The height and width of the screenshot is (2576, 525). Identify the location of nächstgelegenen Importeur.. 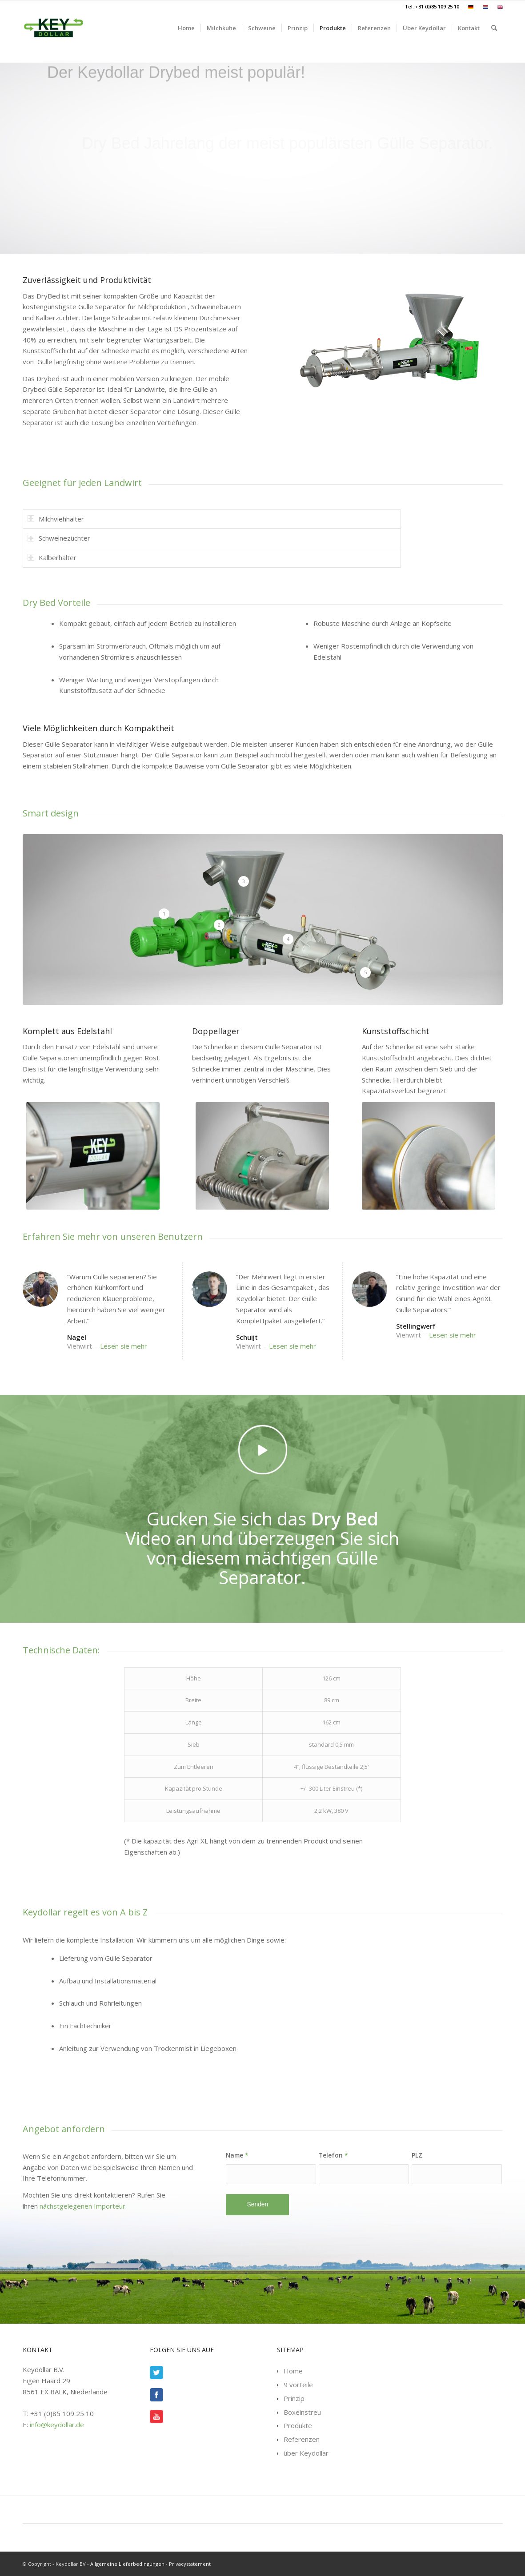
(83, 2206).